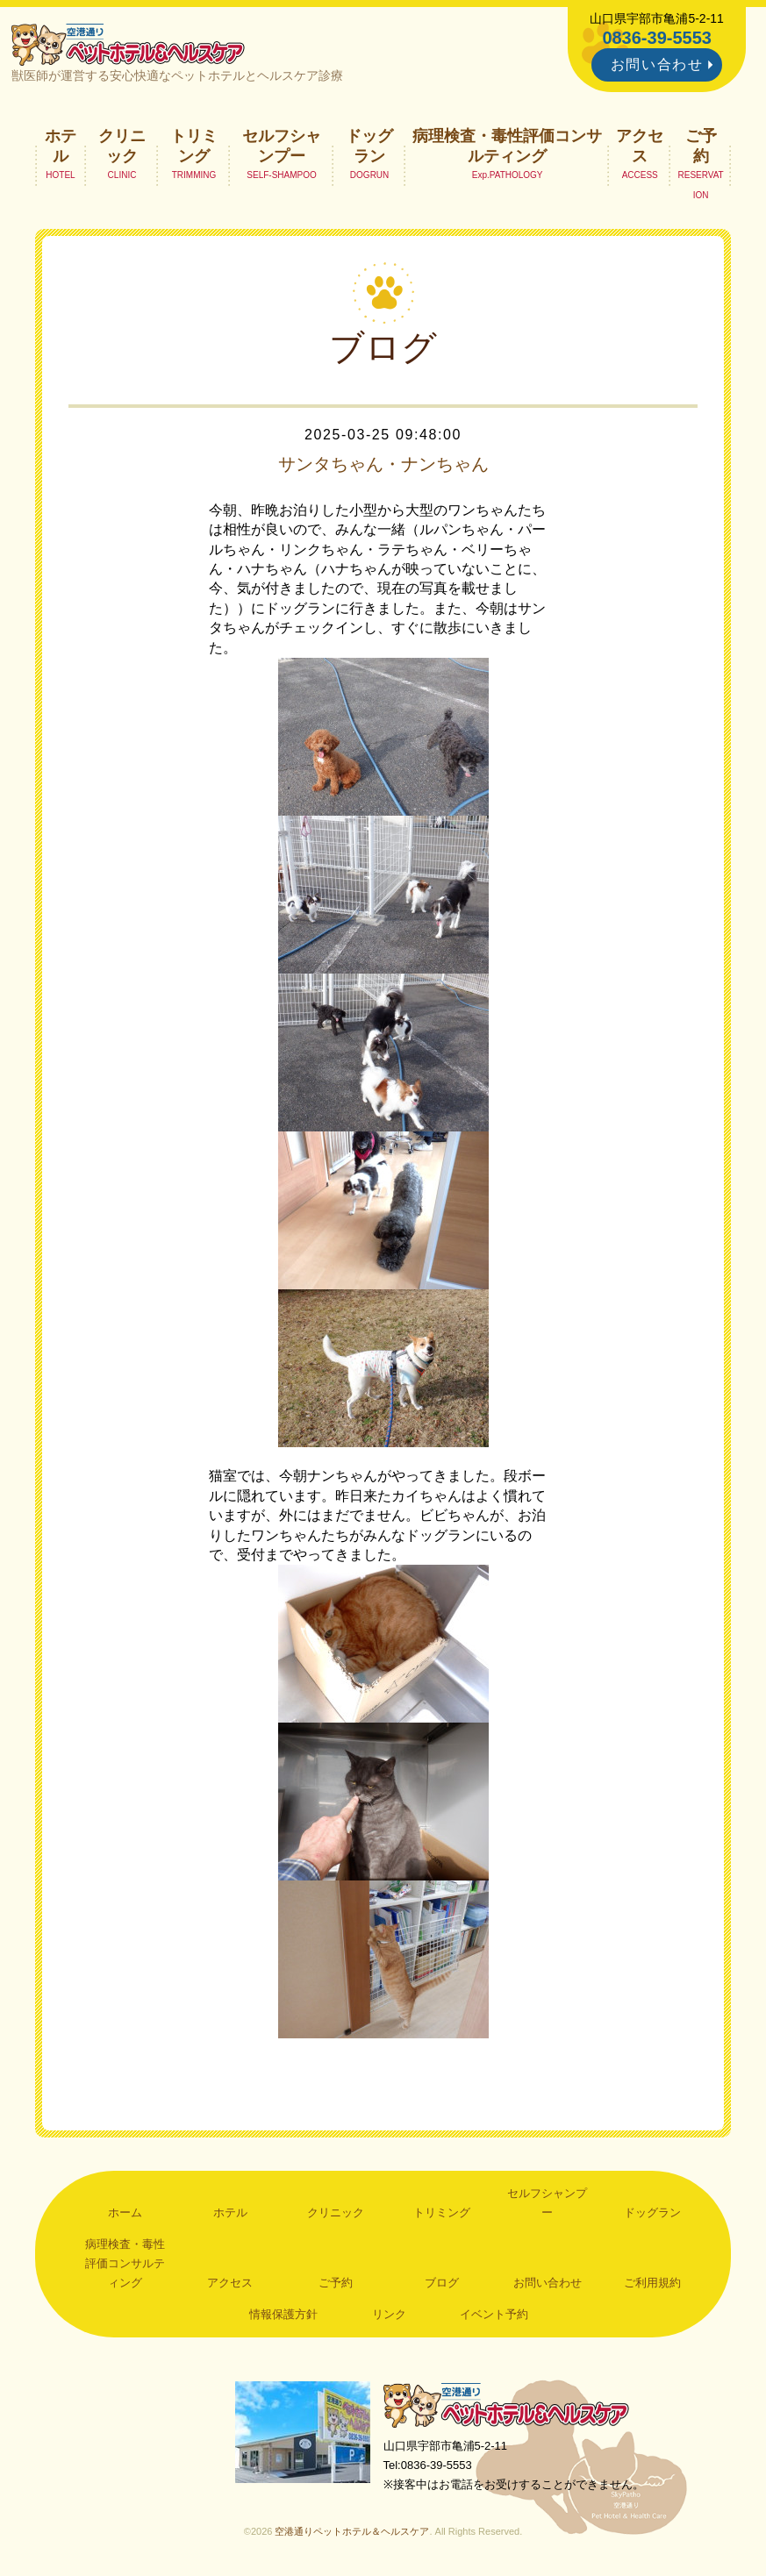  What do you see at coordinates (507, 145) in the screenshot?
I see `病理検査・毒性評価コンサルティング` at bounding box center [507, 145].